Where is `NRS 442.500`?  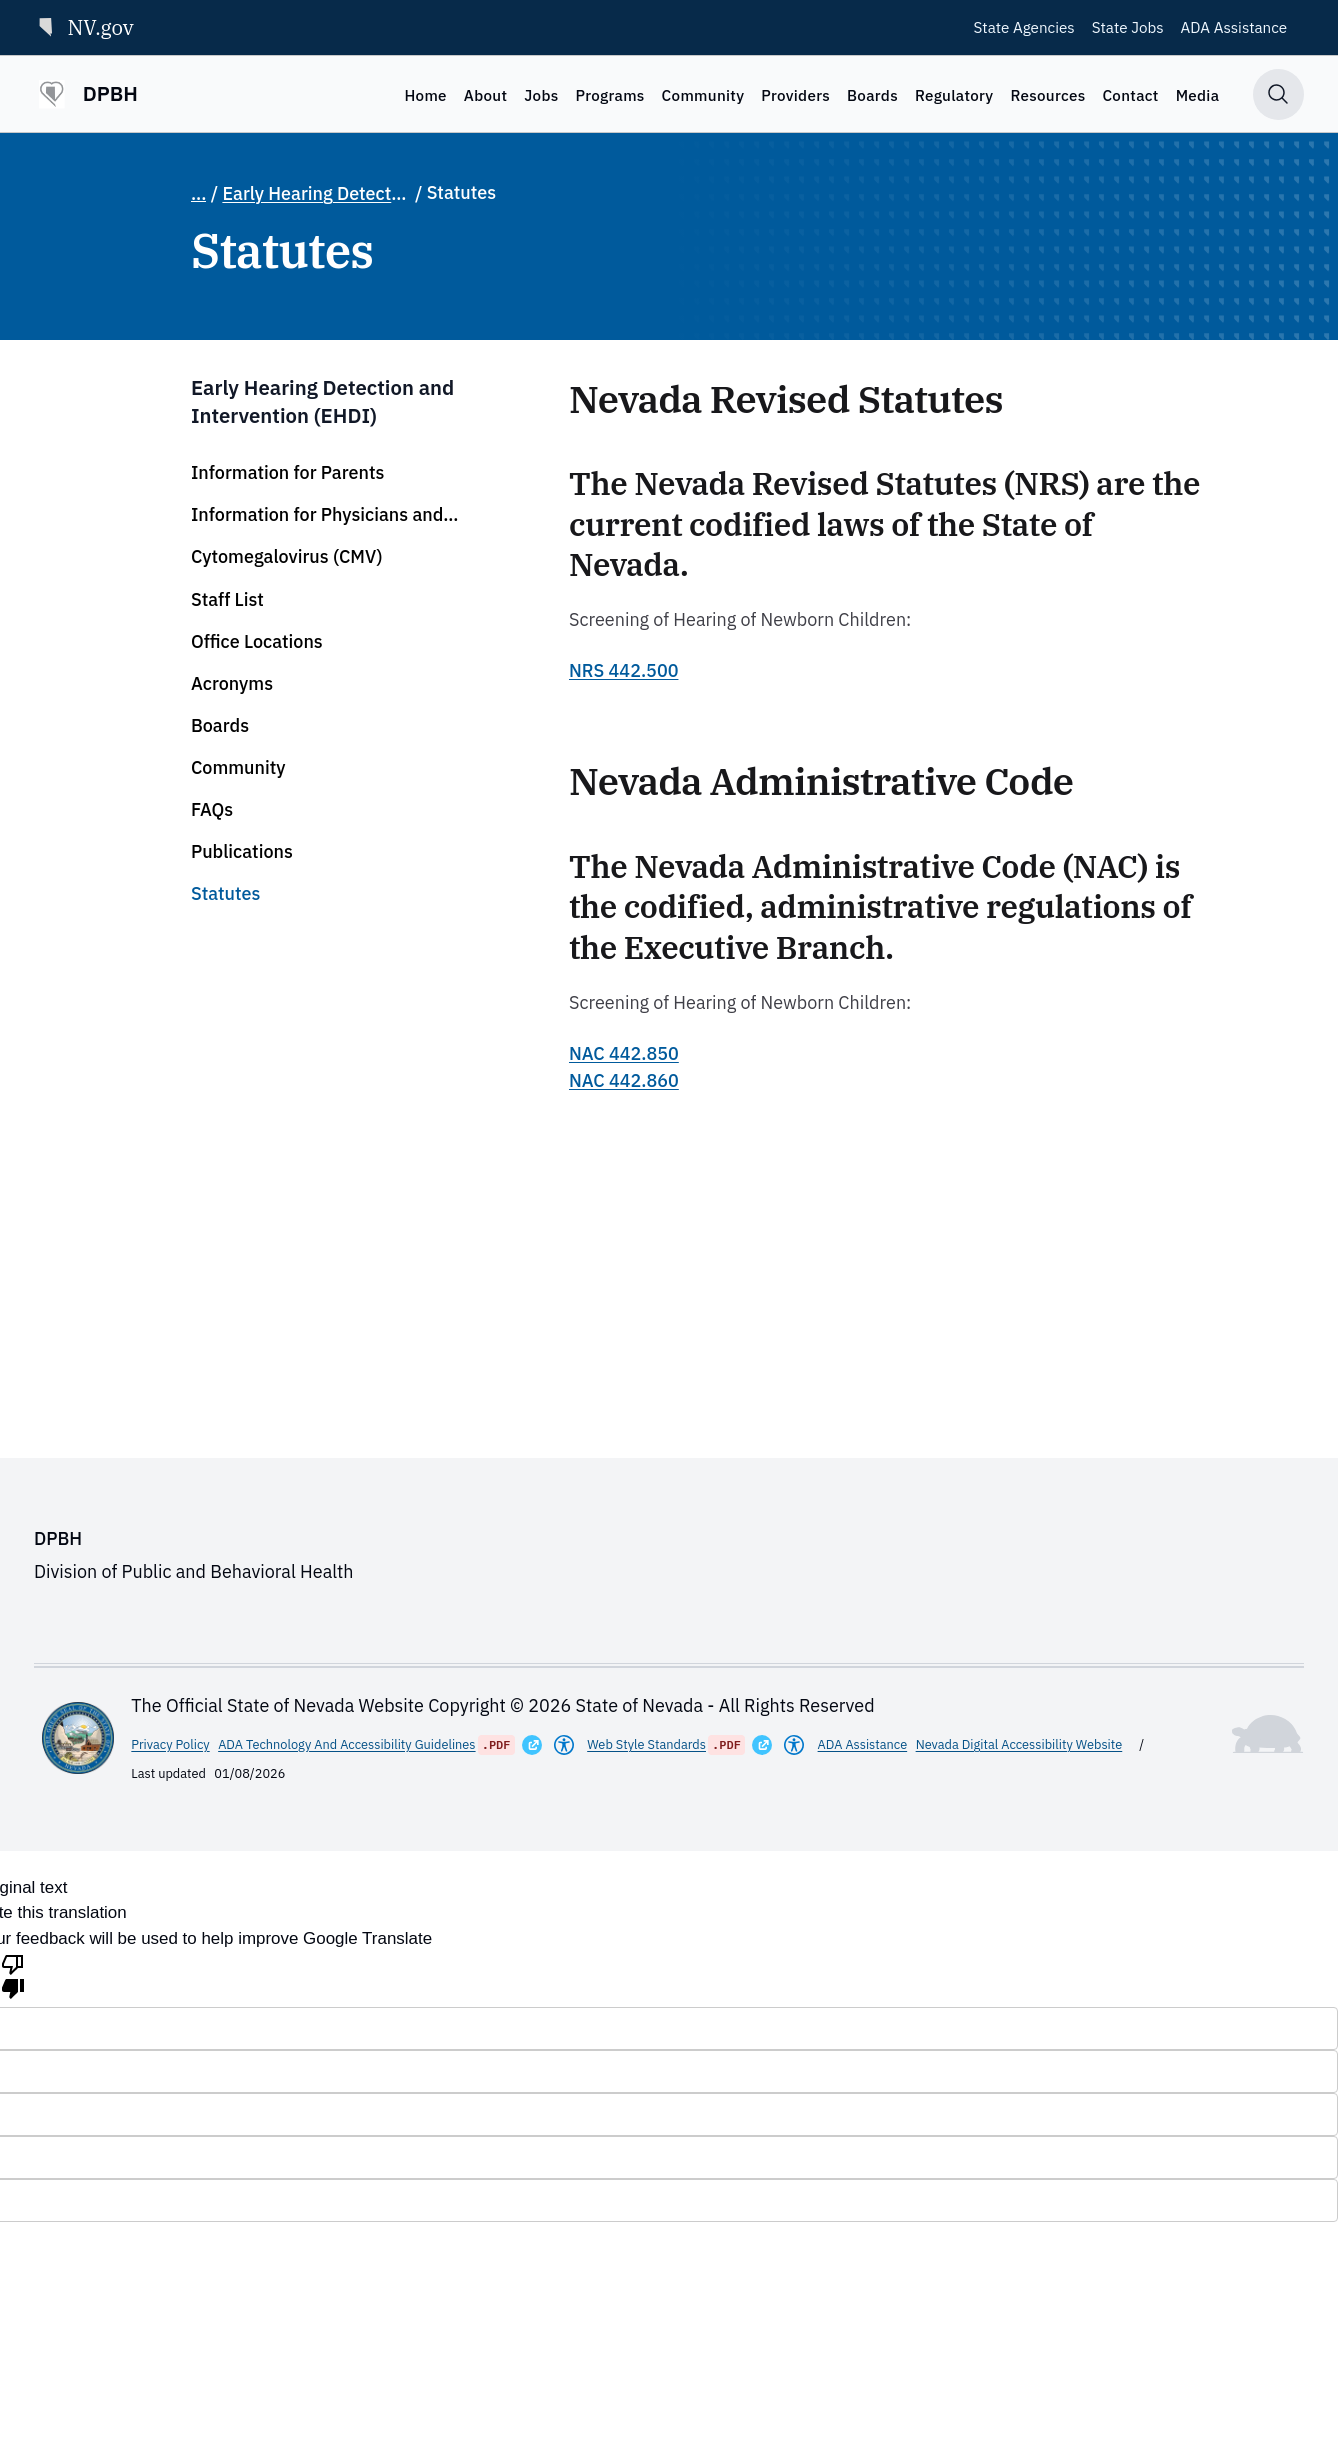
NRS 442.500 is located at coordinates (623, 670).